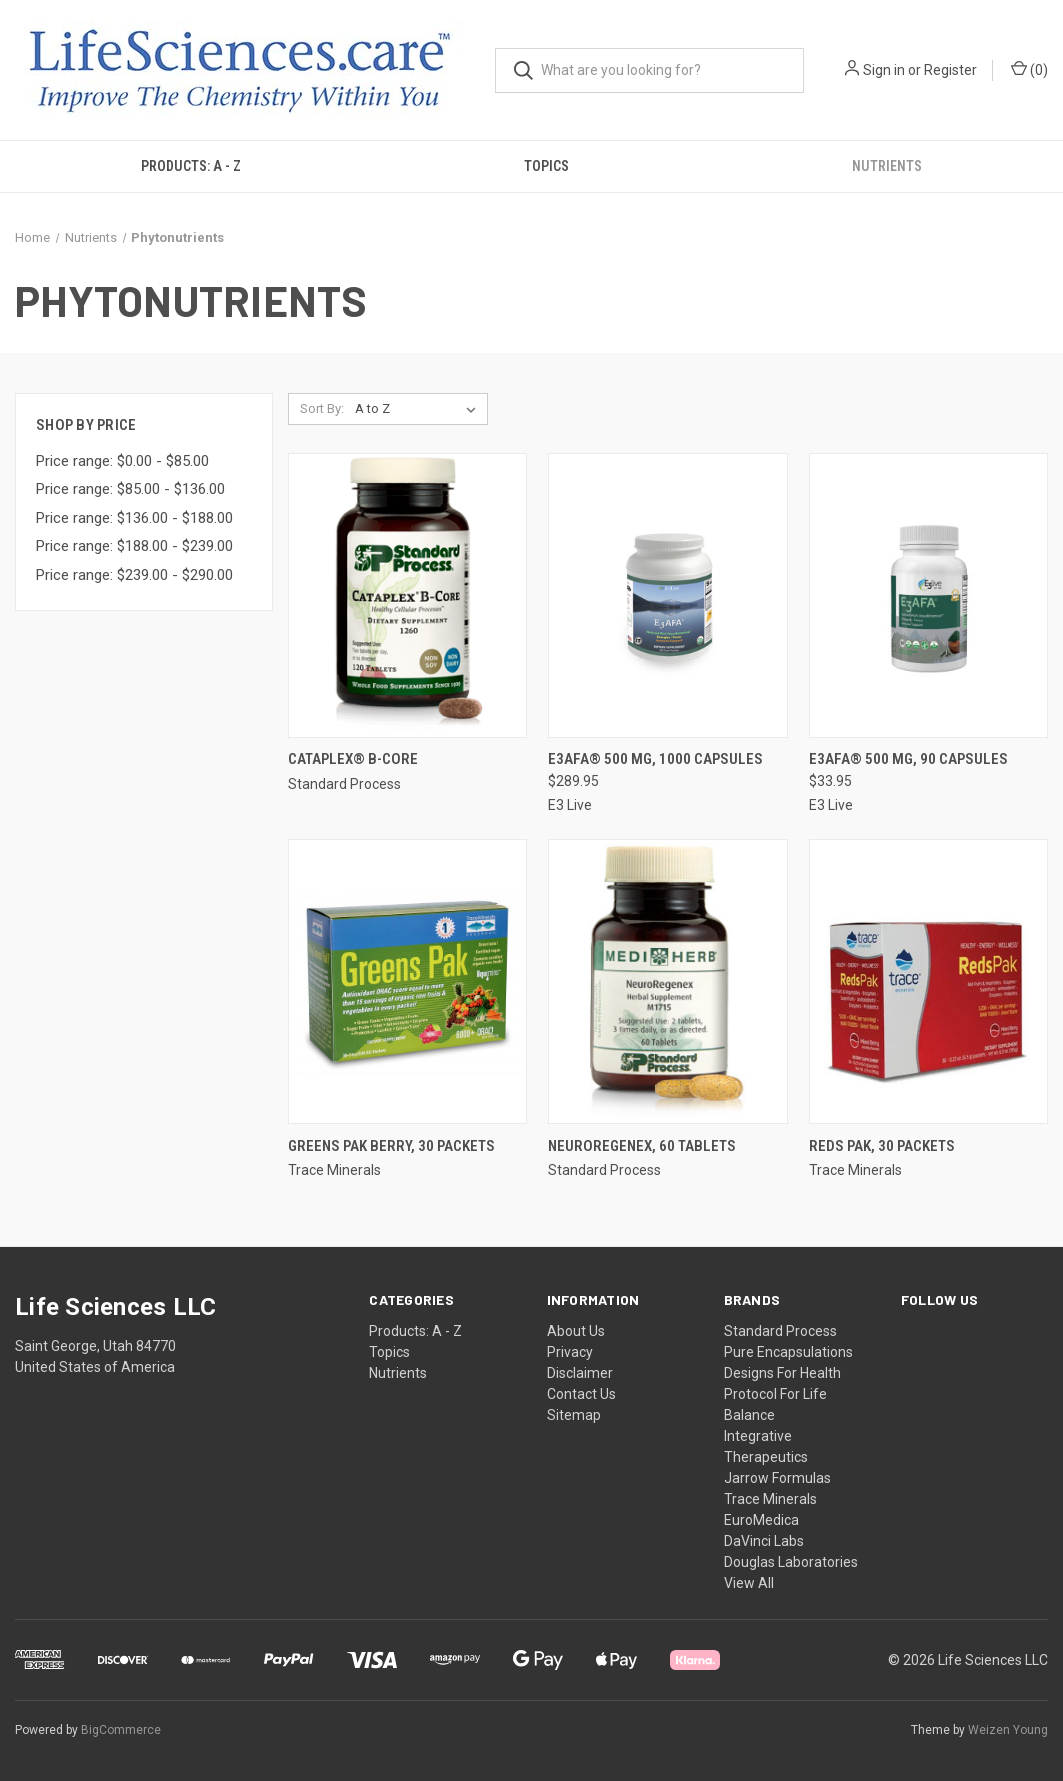  What do you see at coordinates (1008, 1730) in the screenshot?
I see `Weizen Young` at bounding box center [1008, 1730].